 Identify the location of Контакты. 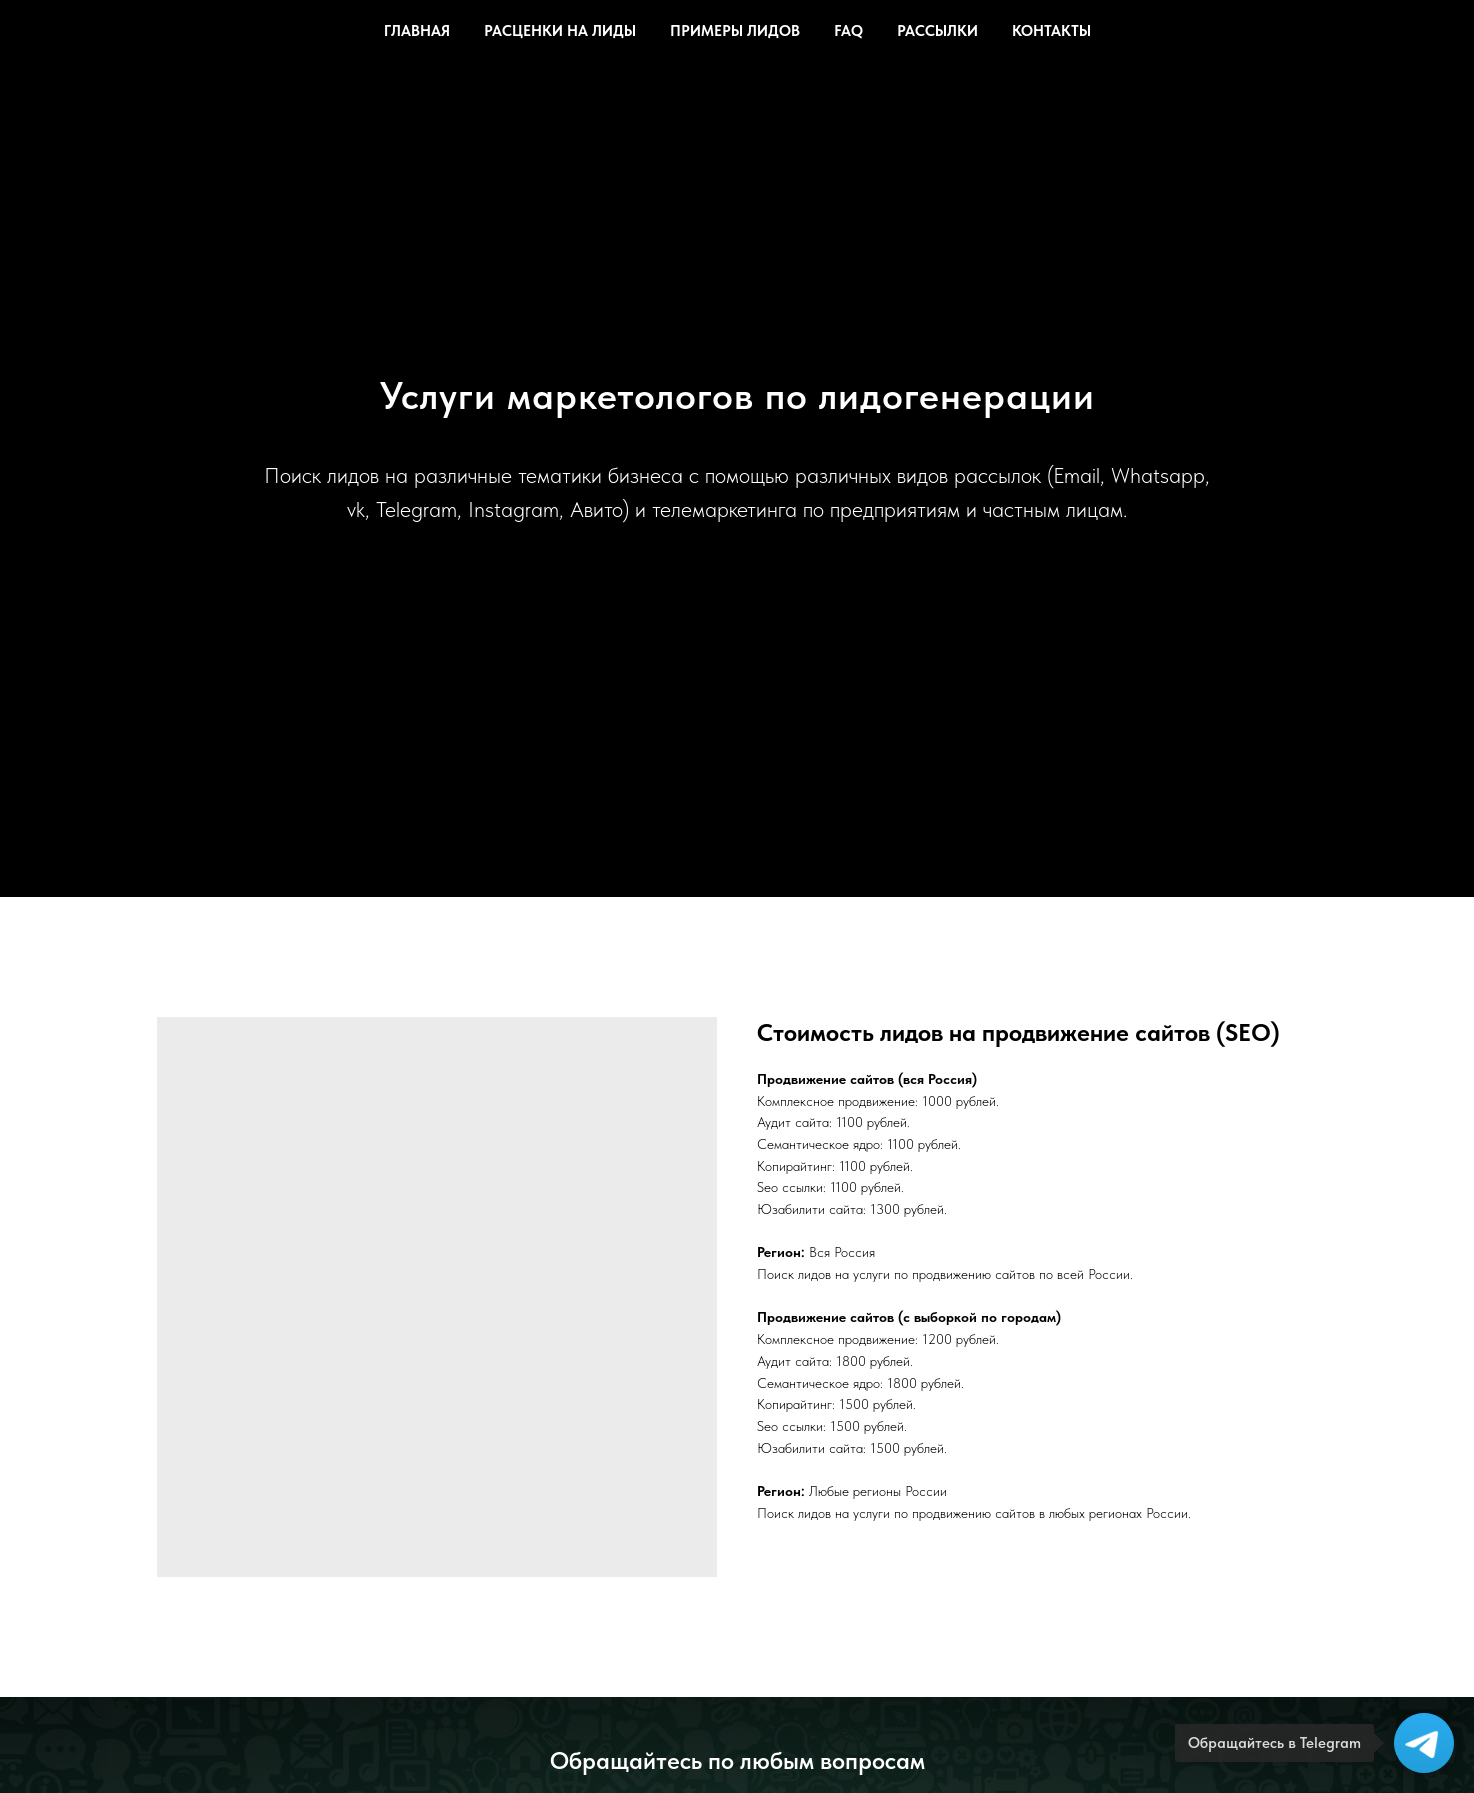
(1051, 31).